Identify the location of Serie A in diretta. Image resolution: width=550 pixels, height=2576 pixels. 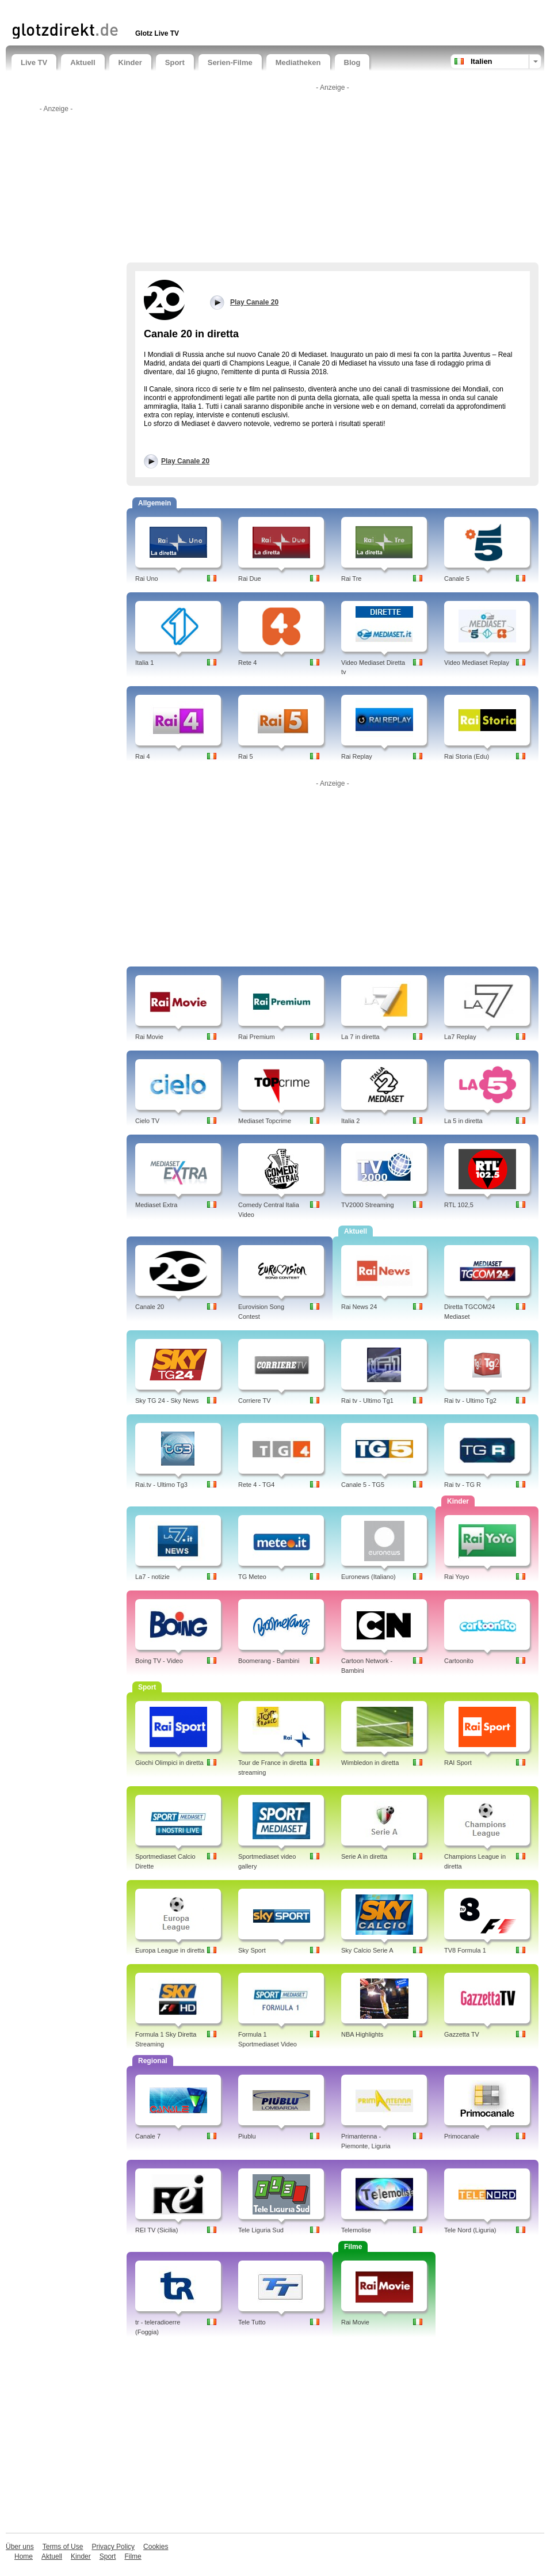
(364, 1856).